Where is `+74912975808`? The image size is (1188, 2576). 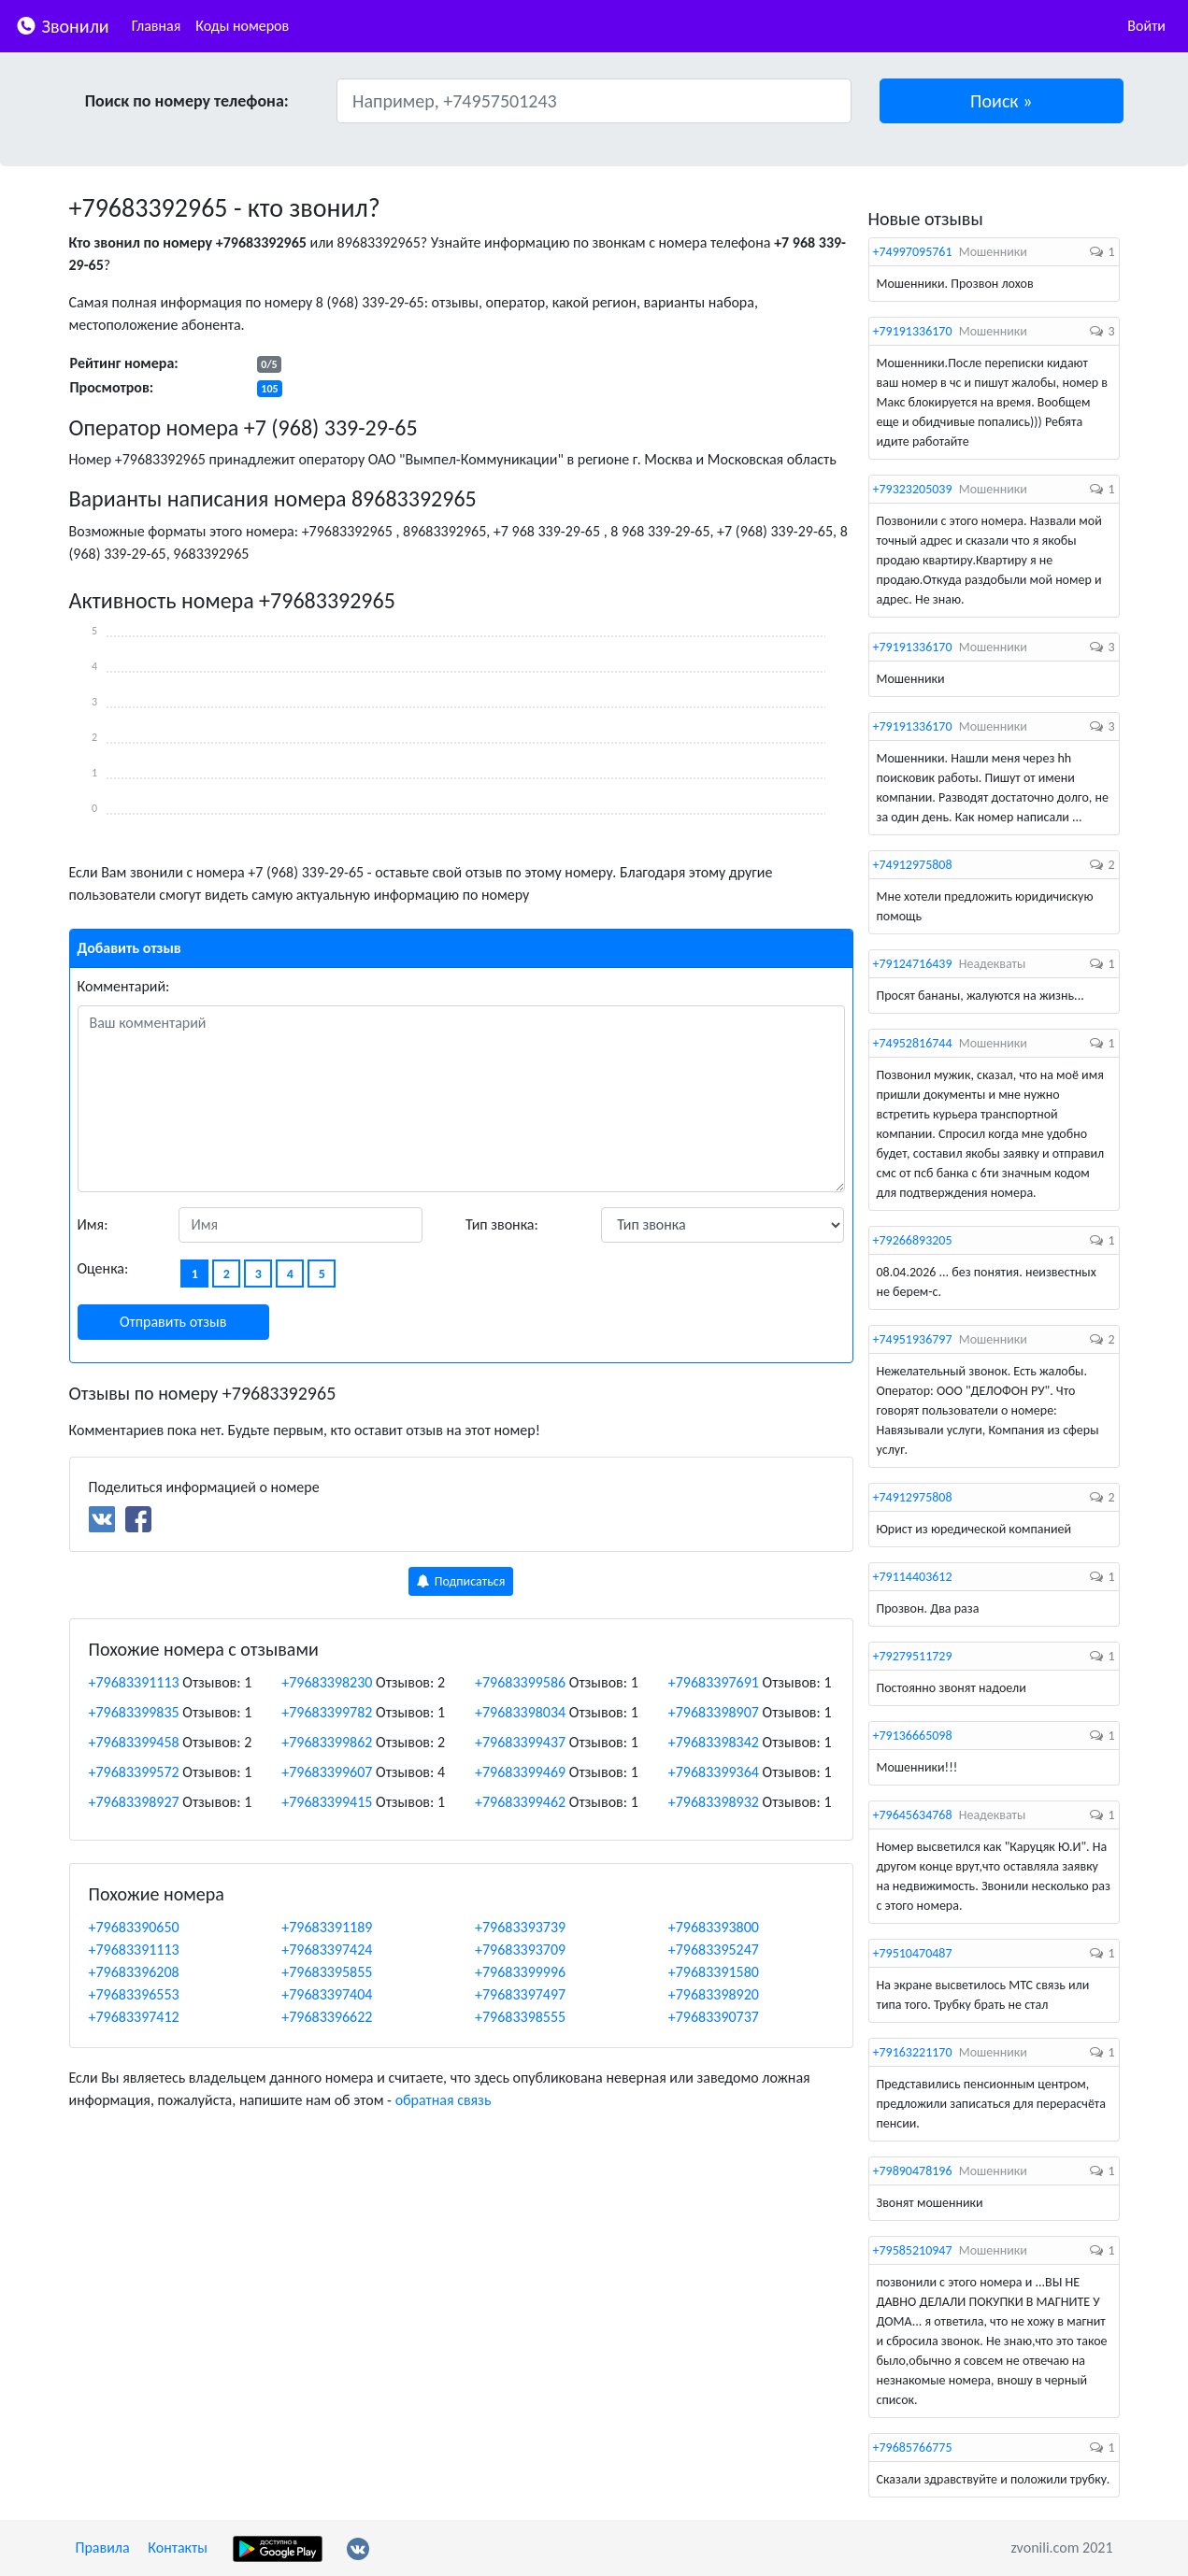 +74912975808 is located at coordinates (912, 865).